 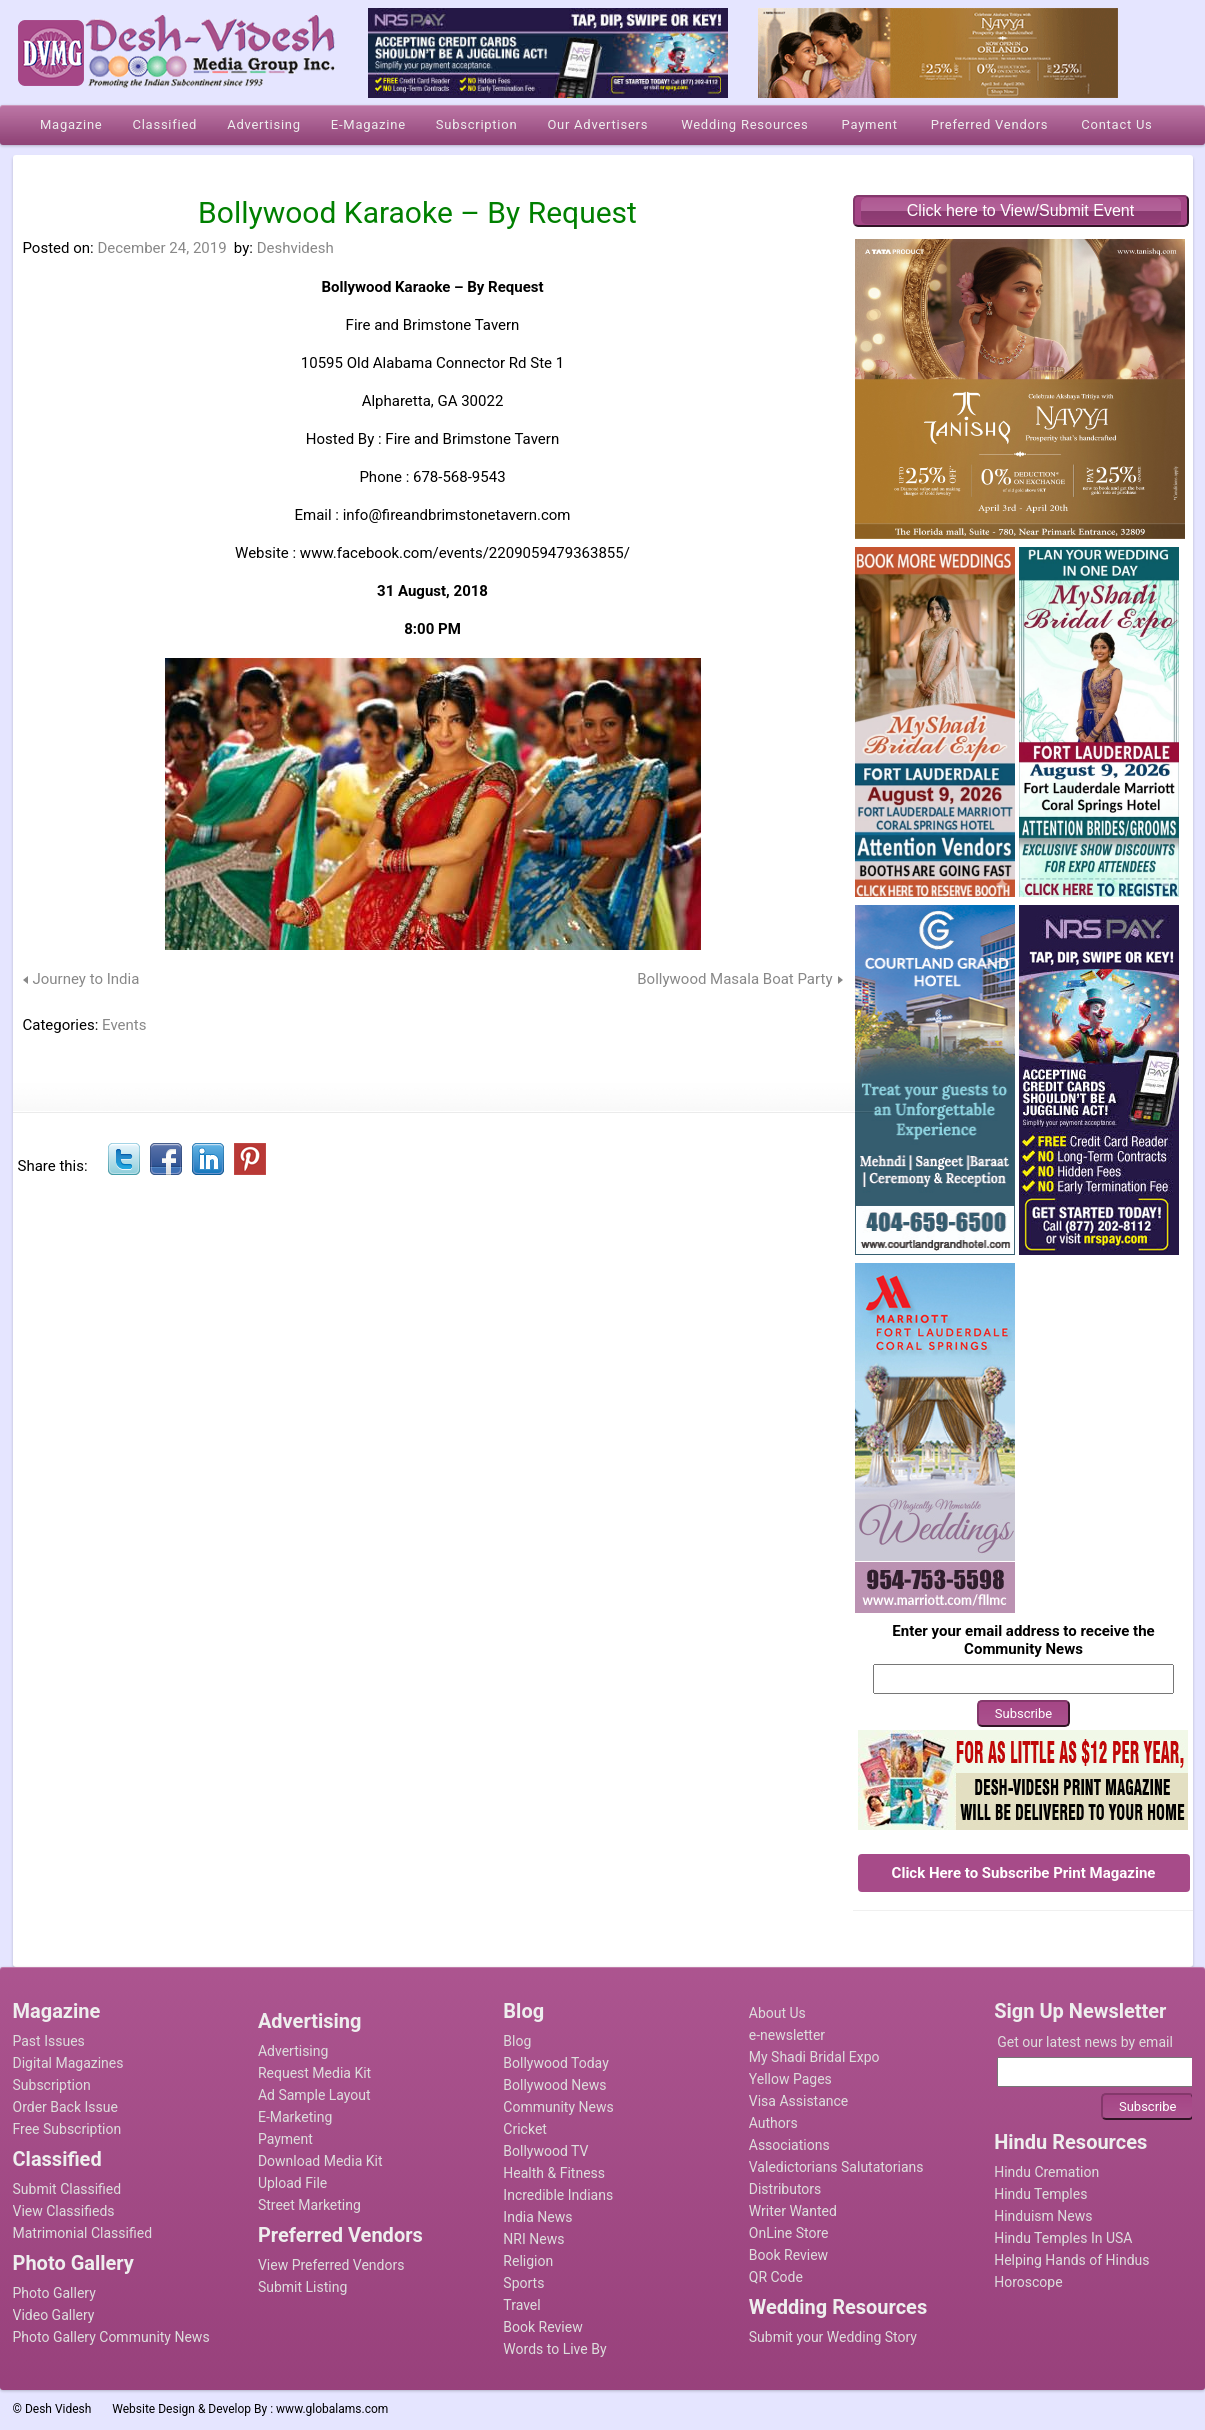 I want to click on Visa Assistance, so click(x=799, y=2101).